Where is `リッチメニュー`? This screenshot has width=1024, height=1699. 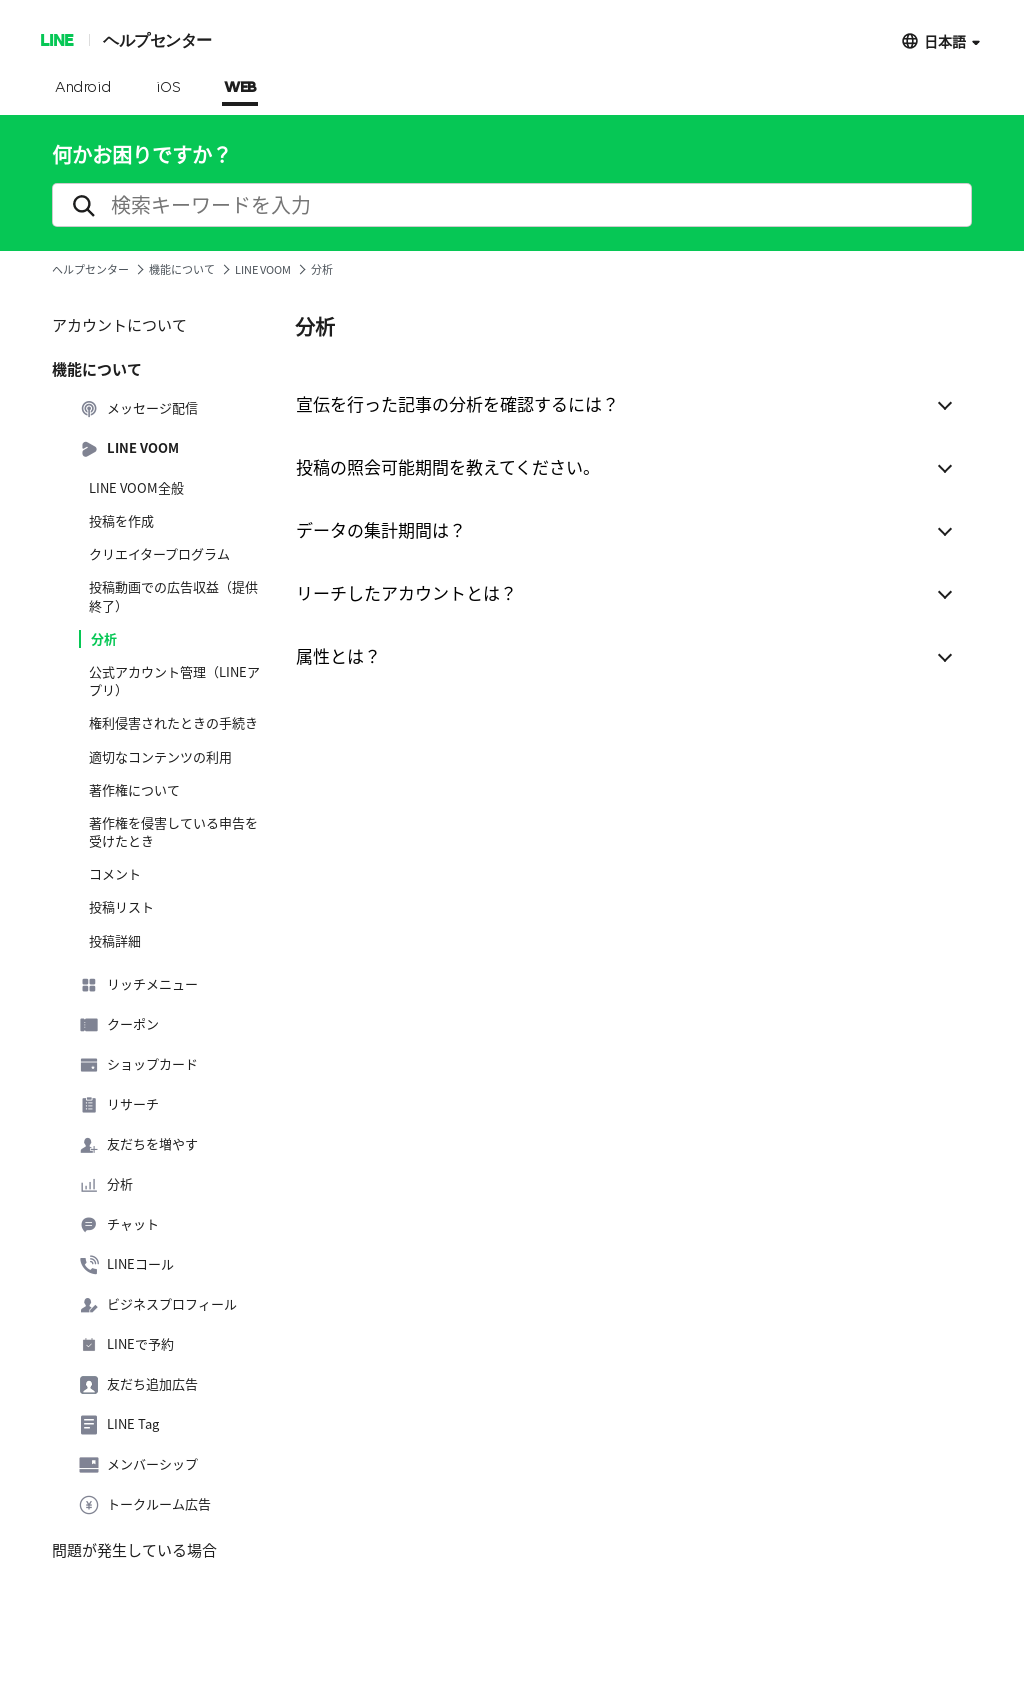 リッチメニュー is located at coordinates (138, 985).